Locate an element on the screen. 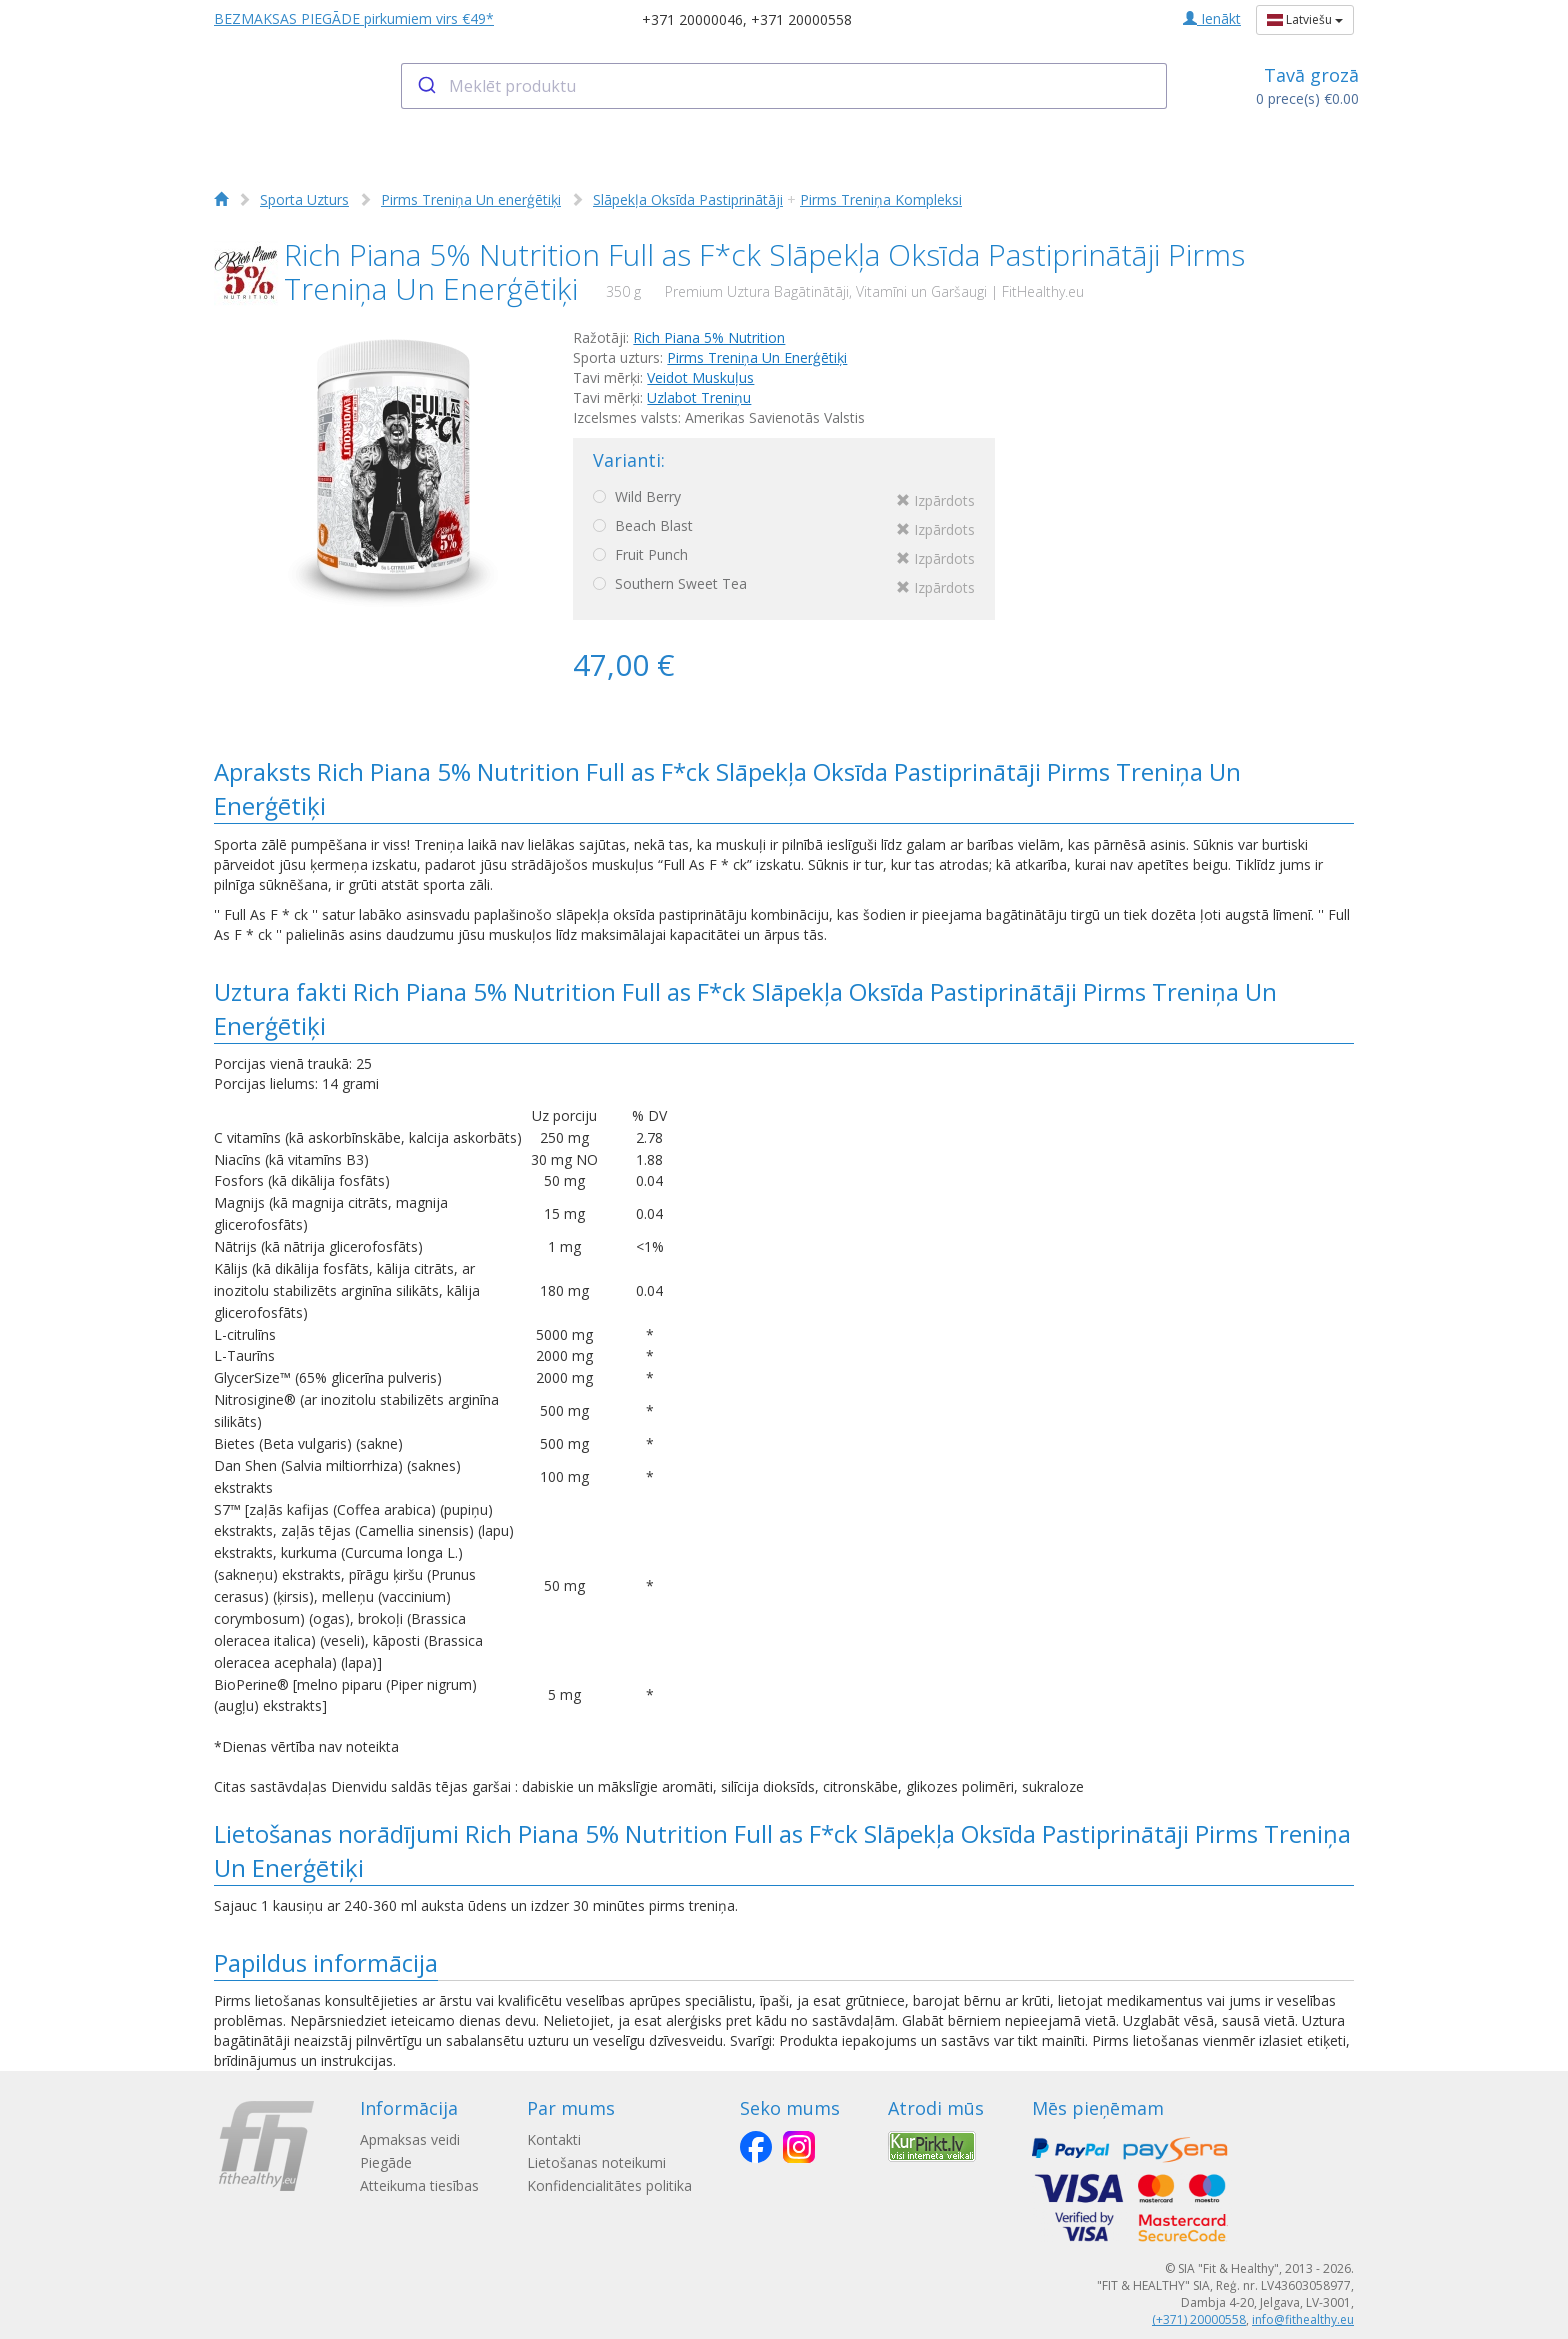 Image resolution: width=1568 pixels, height=2339 pixels. BEZMAKSAS PIEGĀDE pirkumiem virs €49* is located at coordinates (354, 18).